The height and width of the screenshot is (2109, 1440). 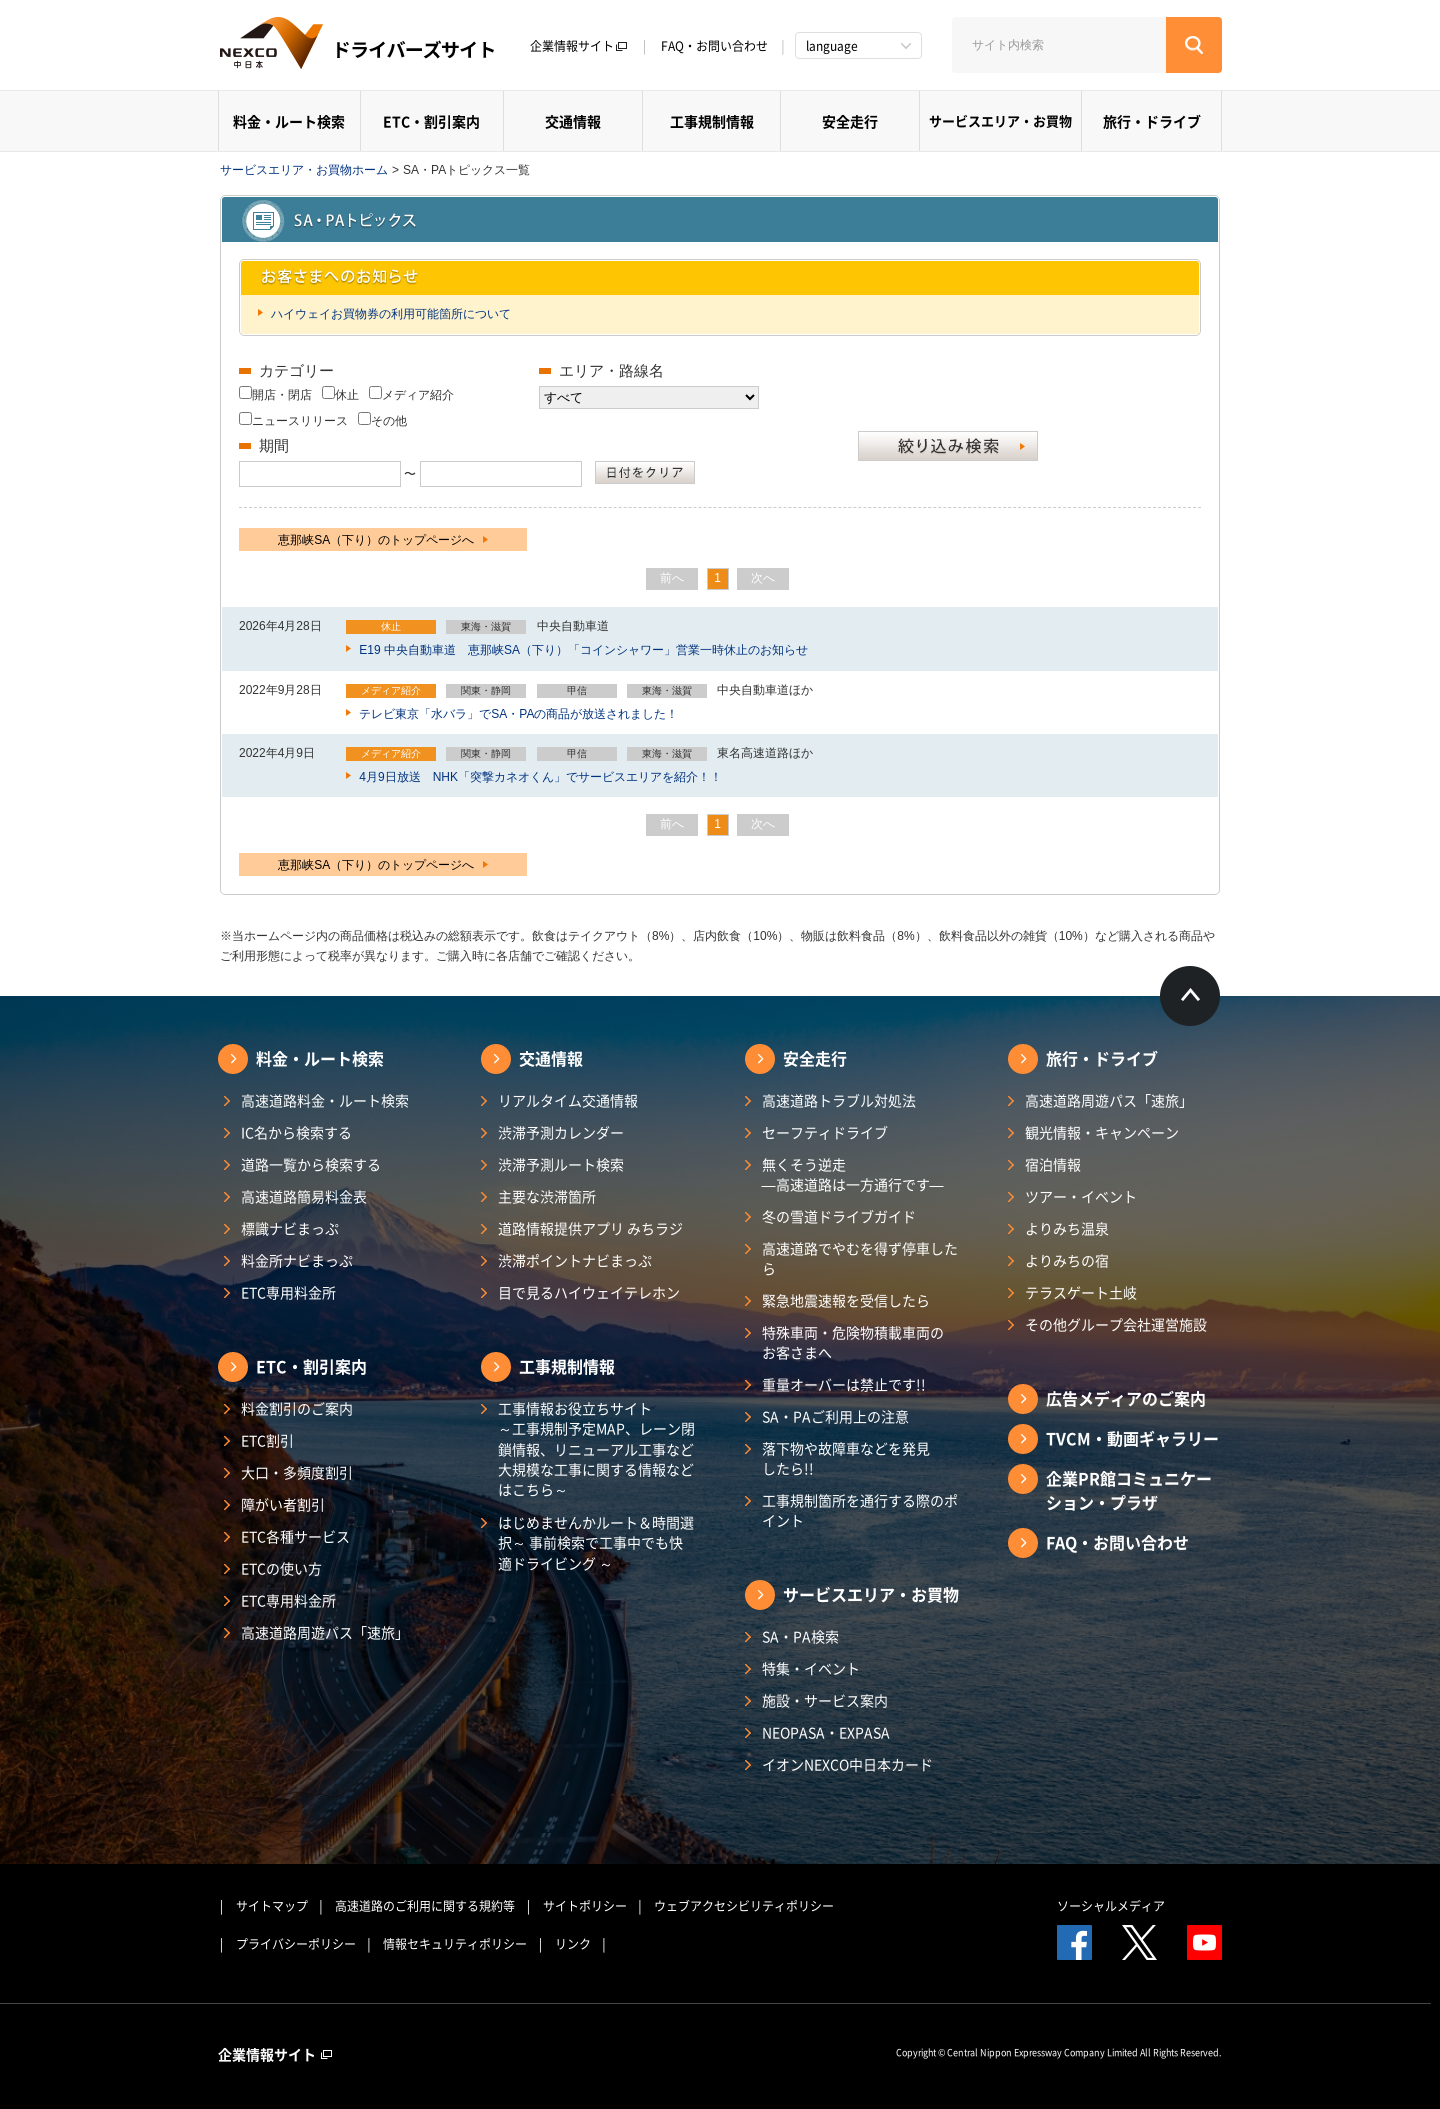 I want to click on 主要な渋滞箇所, so click(x=547, y=1196).